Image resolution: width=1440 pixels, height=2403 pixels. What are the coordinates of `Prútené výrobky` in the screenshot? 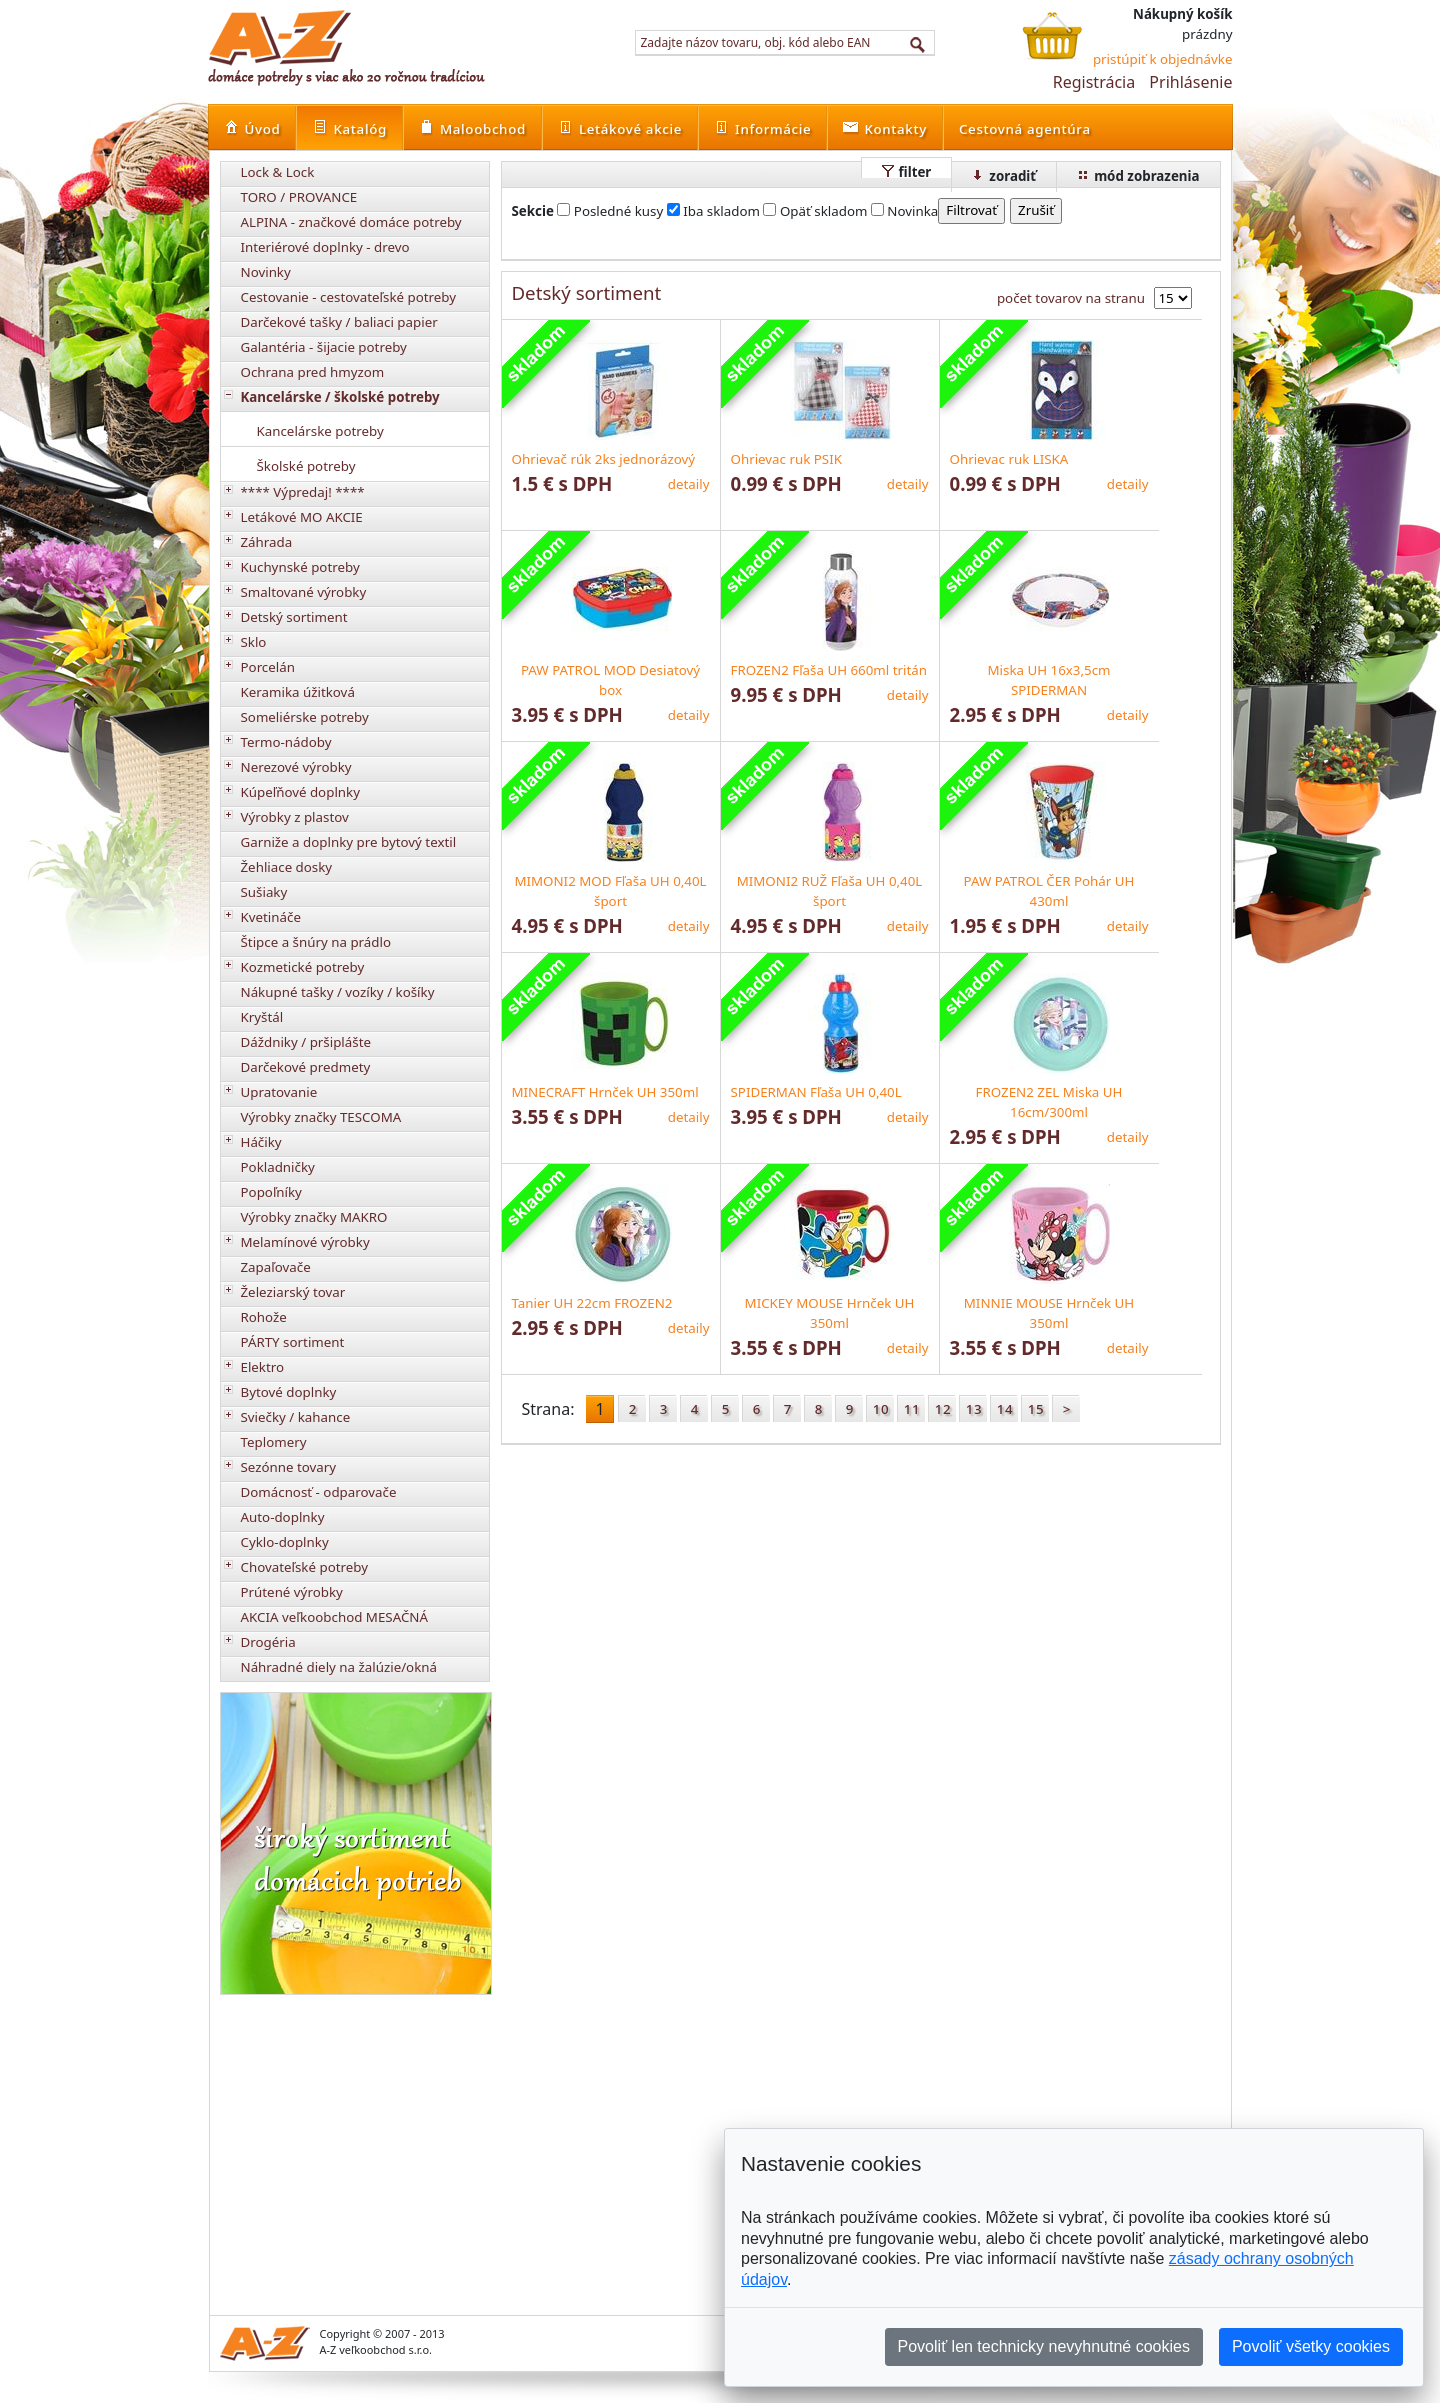 It's located at (292, 1592).